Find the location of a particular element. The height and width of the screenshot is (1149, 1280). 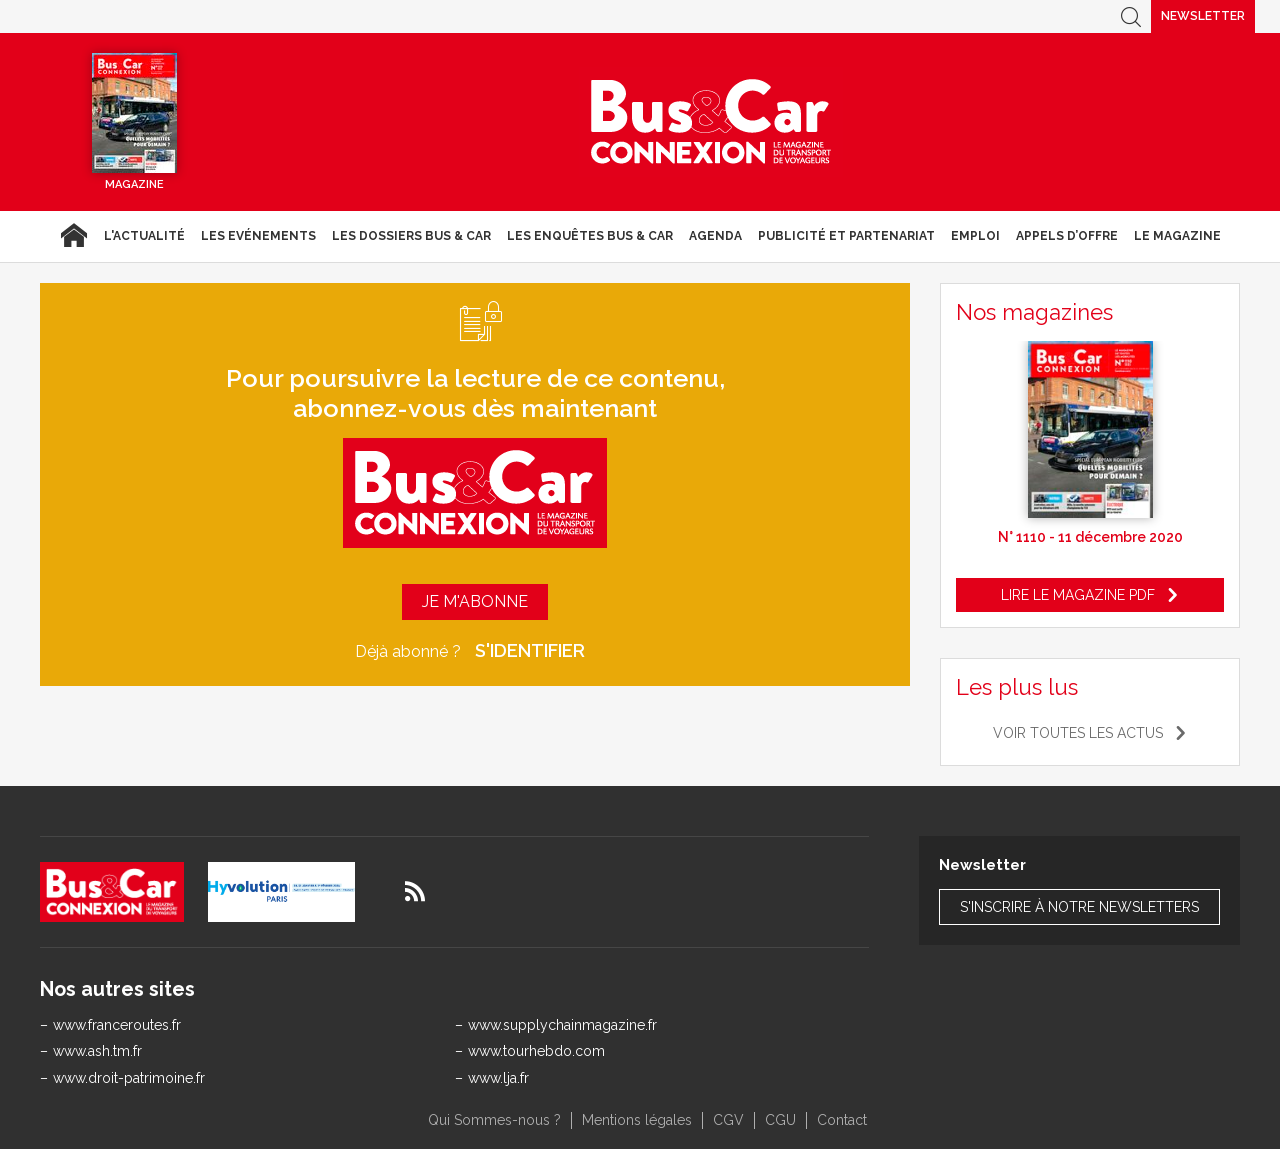

agenda is located at coordinates (715, 236).